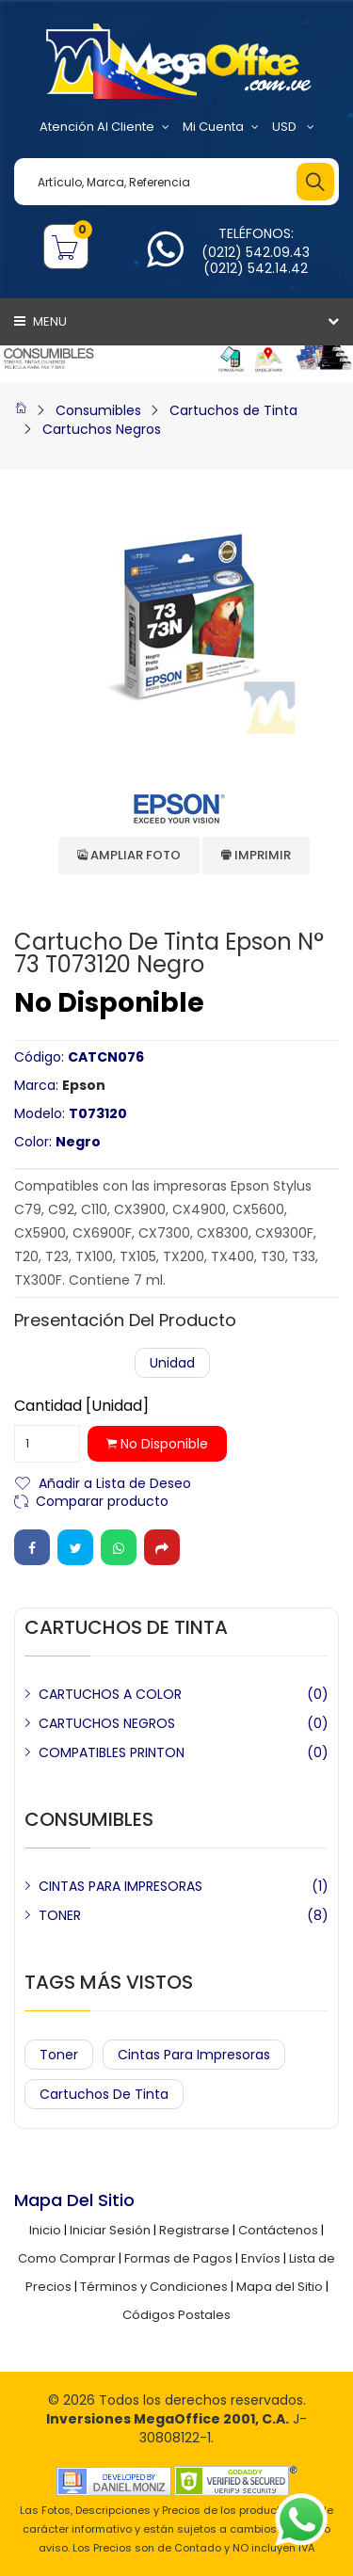 Image resolution: width=353 pixels, height=2576 pixels. What do you see at coordinates (293, 127) in the screenshot?
I see `USD` at bounding box center [293, 127].